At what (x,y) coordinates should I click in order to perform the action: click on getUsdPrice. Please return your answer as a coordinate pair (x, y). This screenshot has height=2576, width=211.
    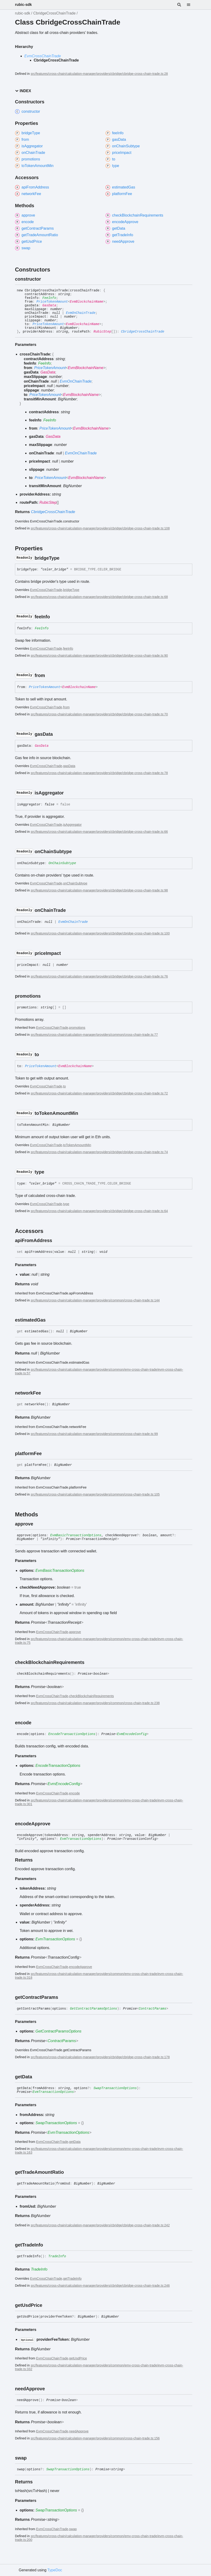
    Looking at the image, I should click on (78, 2358).